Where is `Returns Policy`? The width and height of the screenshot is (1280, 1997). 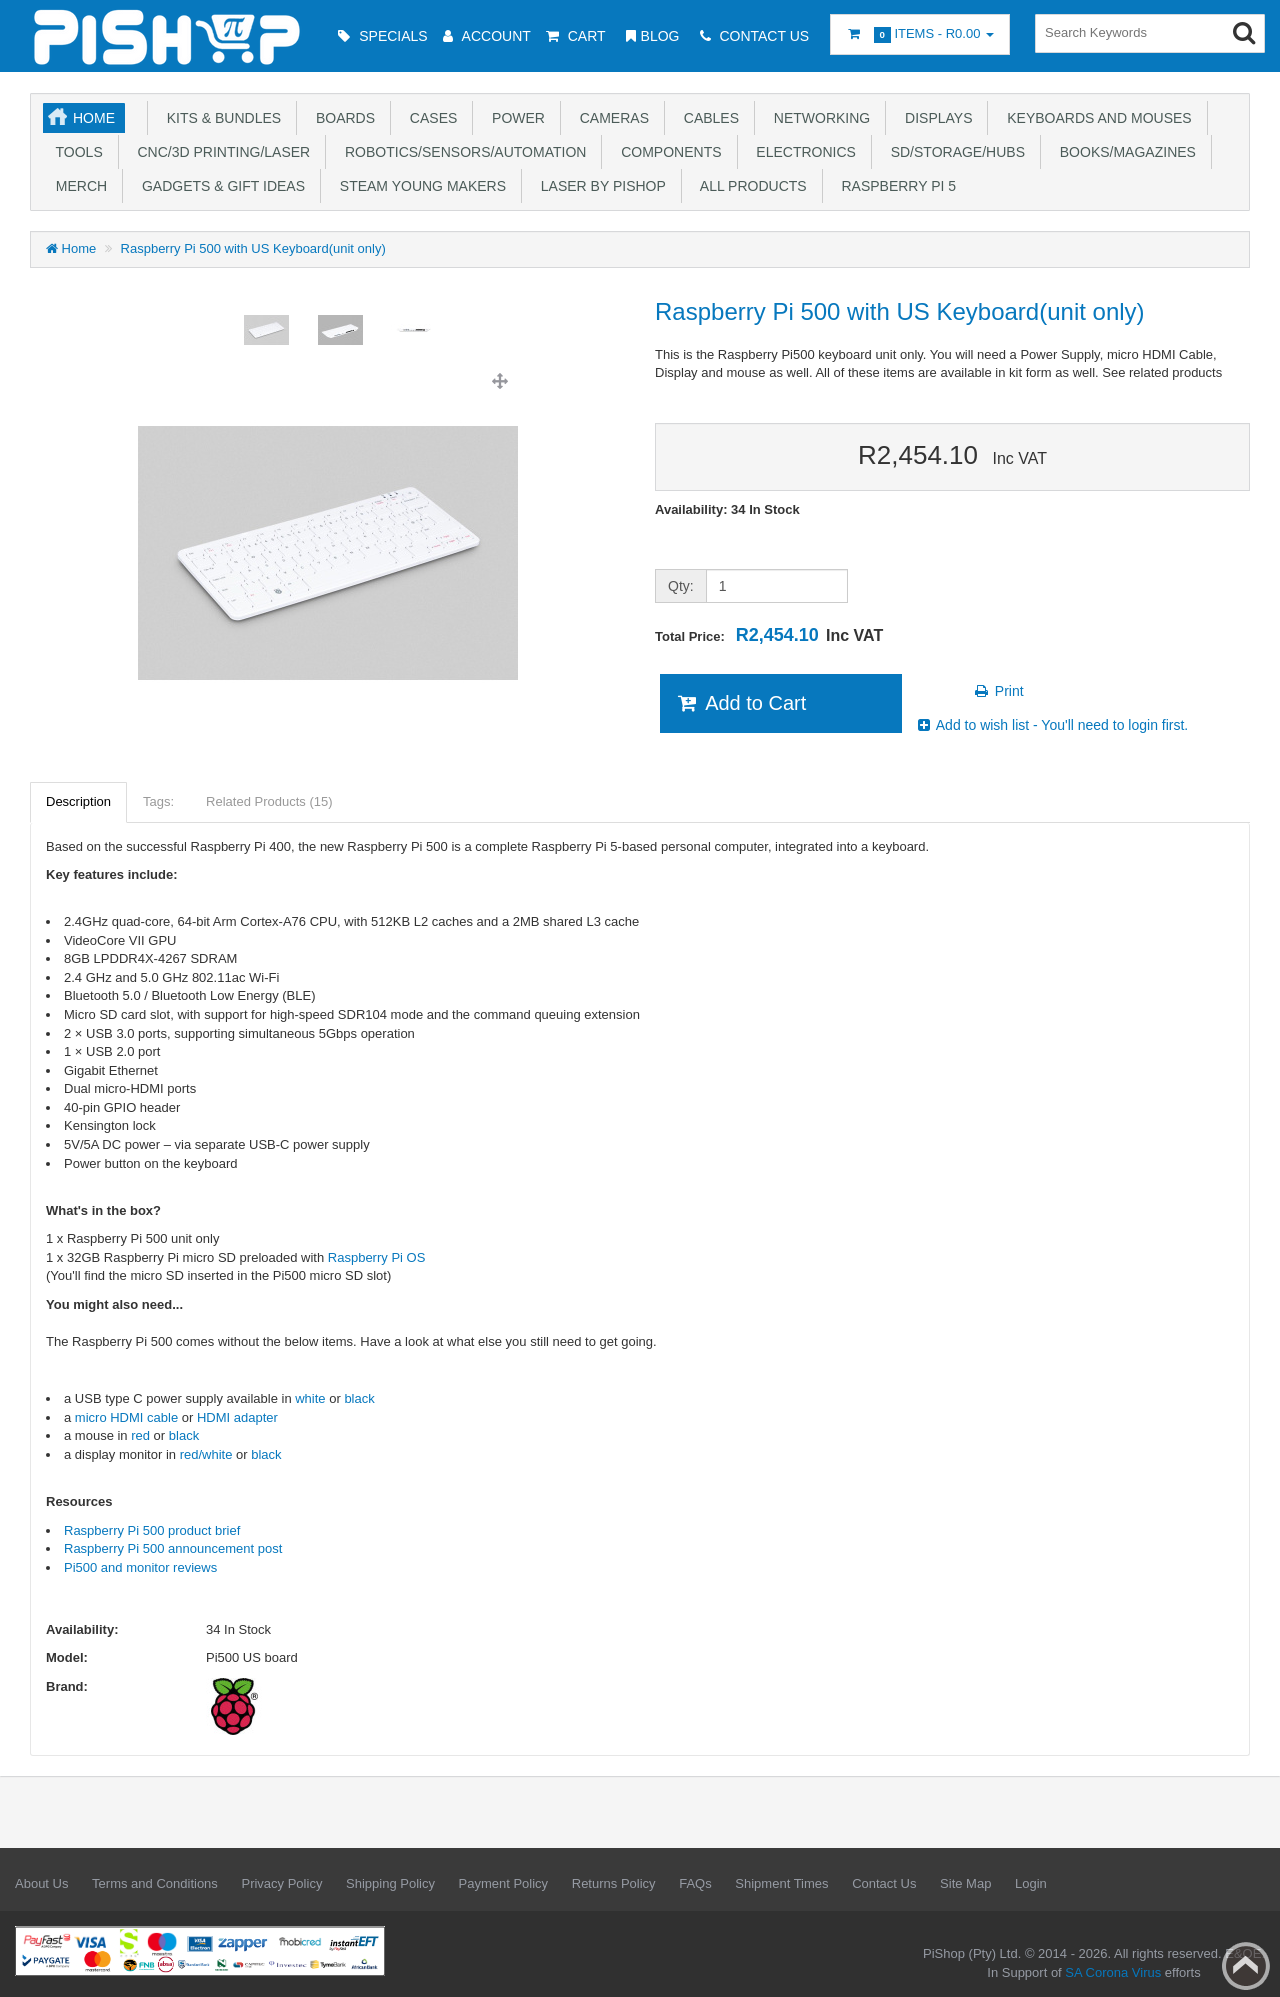 Returns Policy is located at coordinates (614, 1883).